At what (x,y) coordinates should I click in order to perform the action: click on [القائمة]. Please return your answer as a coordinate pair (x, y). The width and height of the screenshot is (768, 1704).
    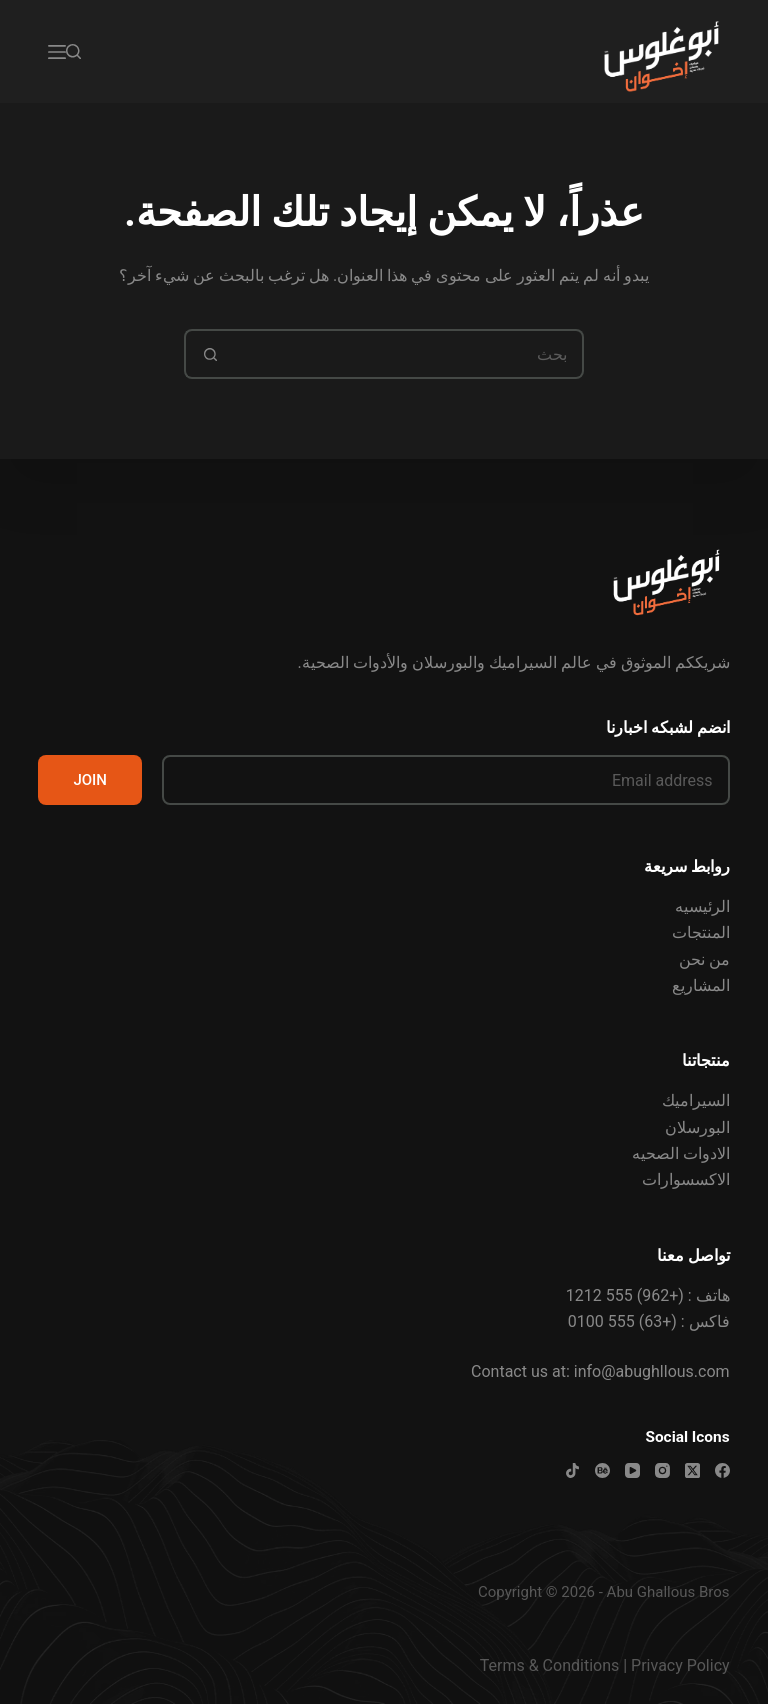
    Looking at the image, I should click on (57, 52).